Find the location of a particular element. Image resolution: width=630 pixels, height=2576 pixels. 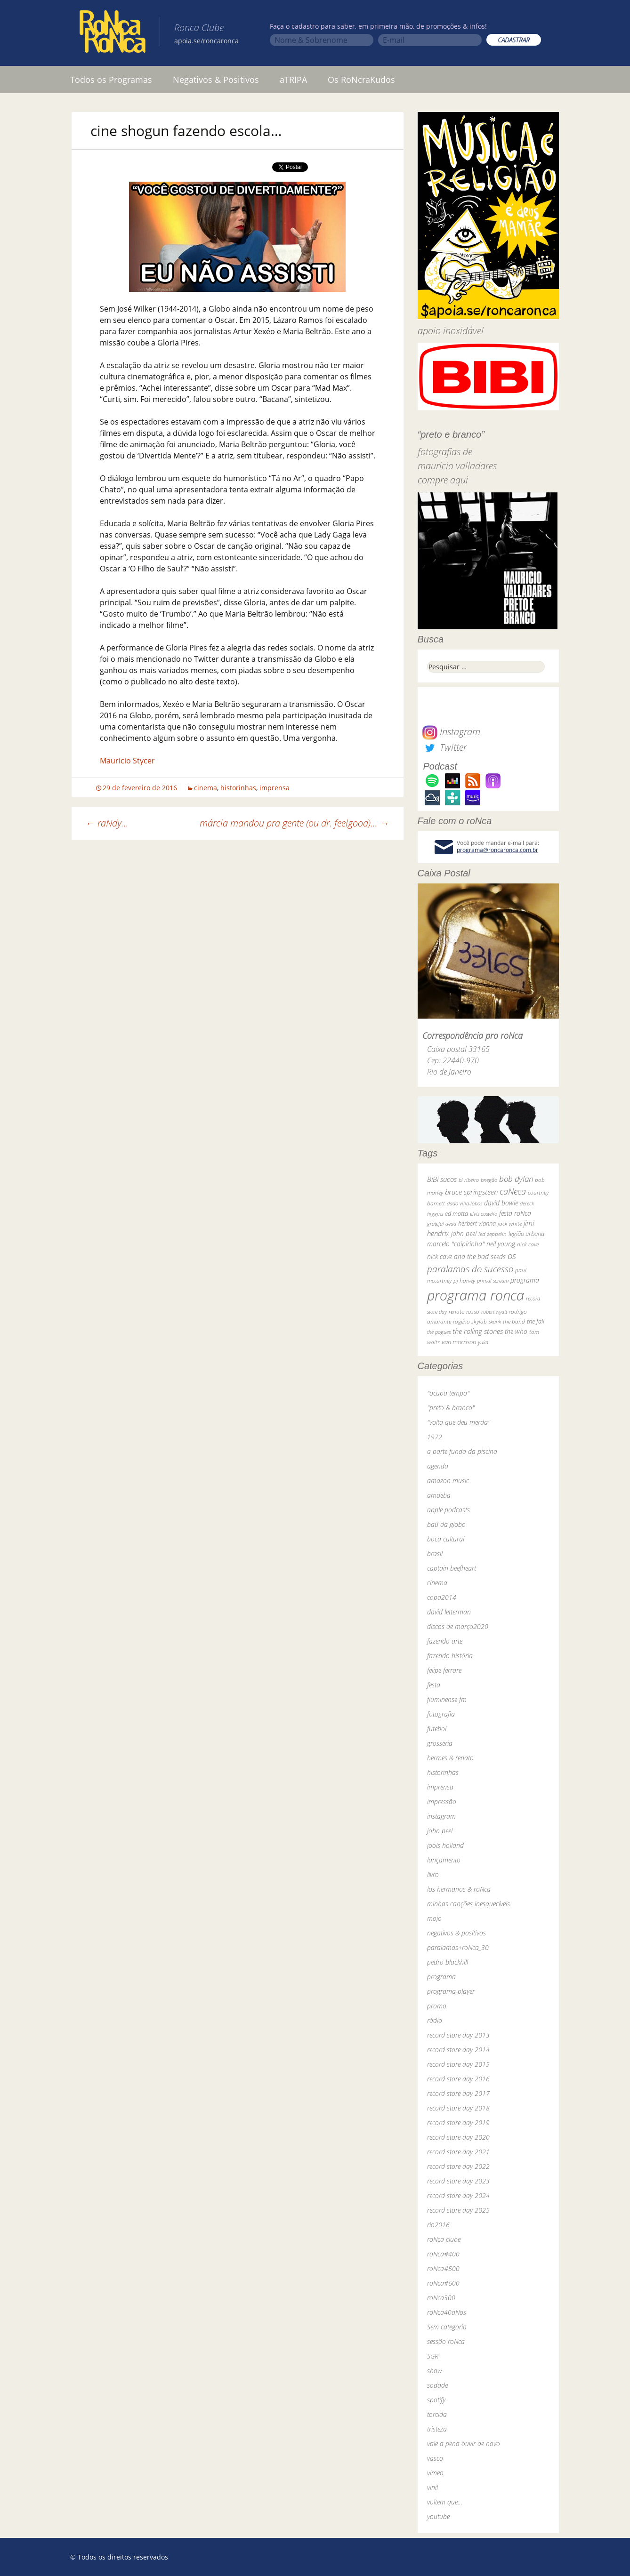

nick cave and the bad seeds [nick cave and the bad seeds (58 itens)] is located at coordinates (466, 1256).